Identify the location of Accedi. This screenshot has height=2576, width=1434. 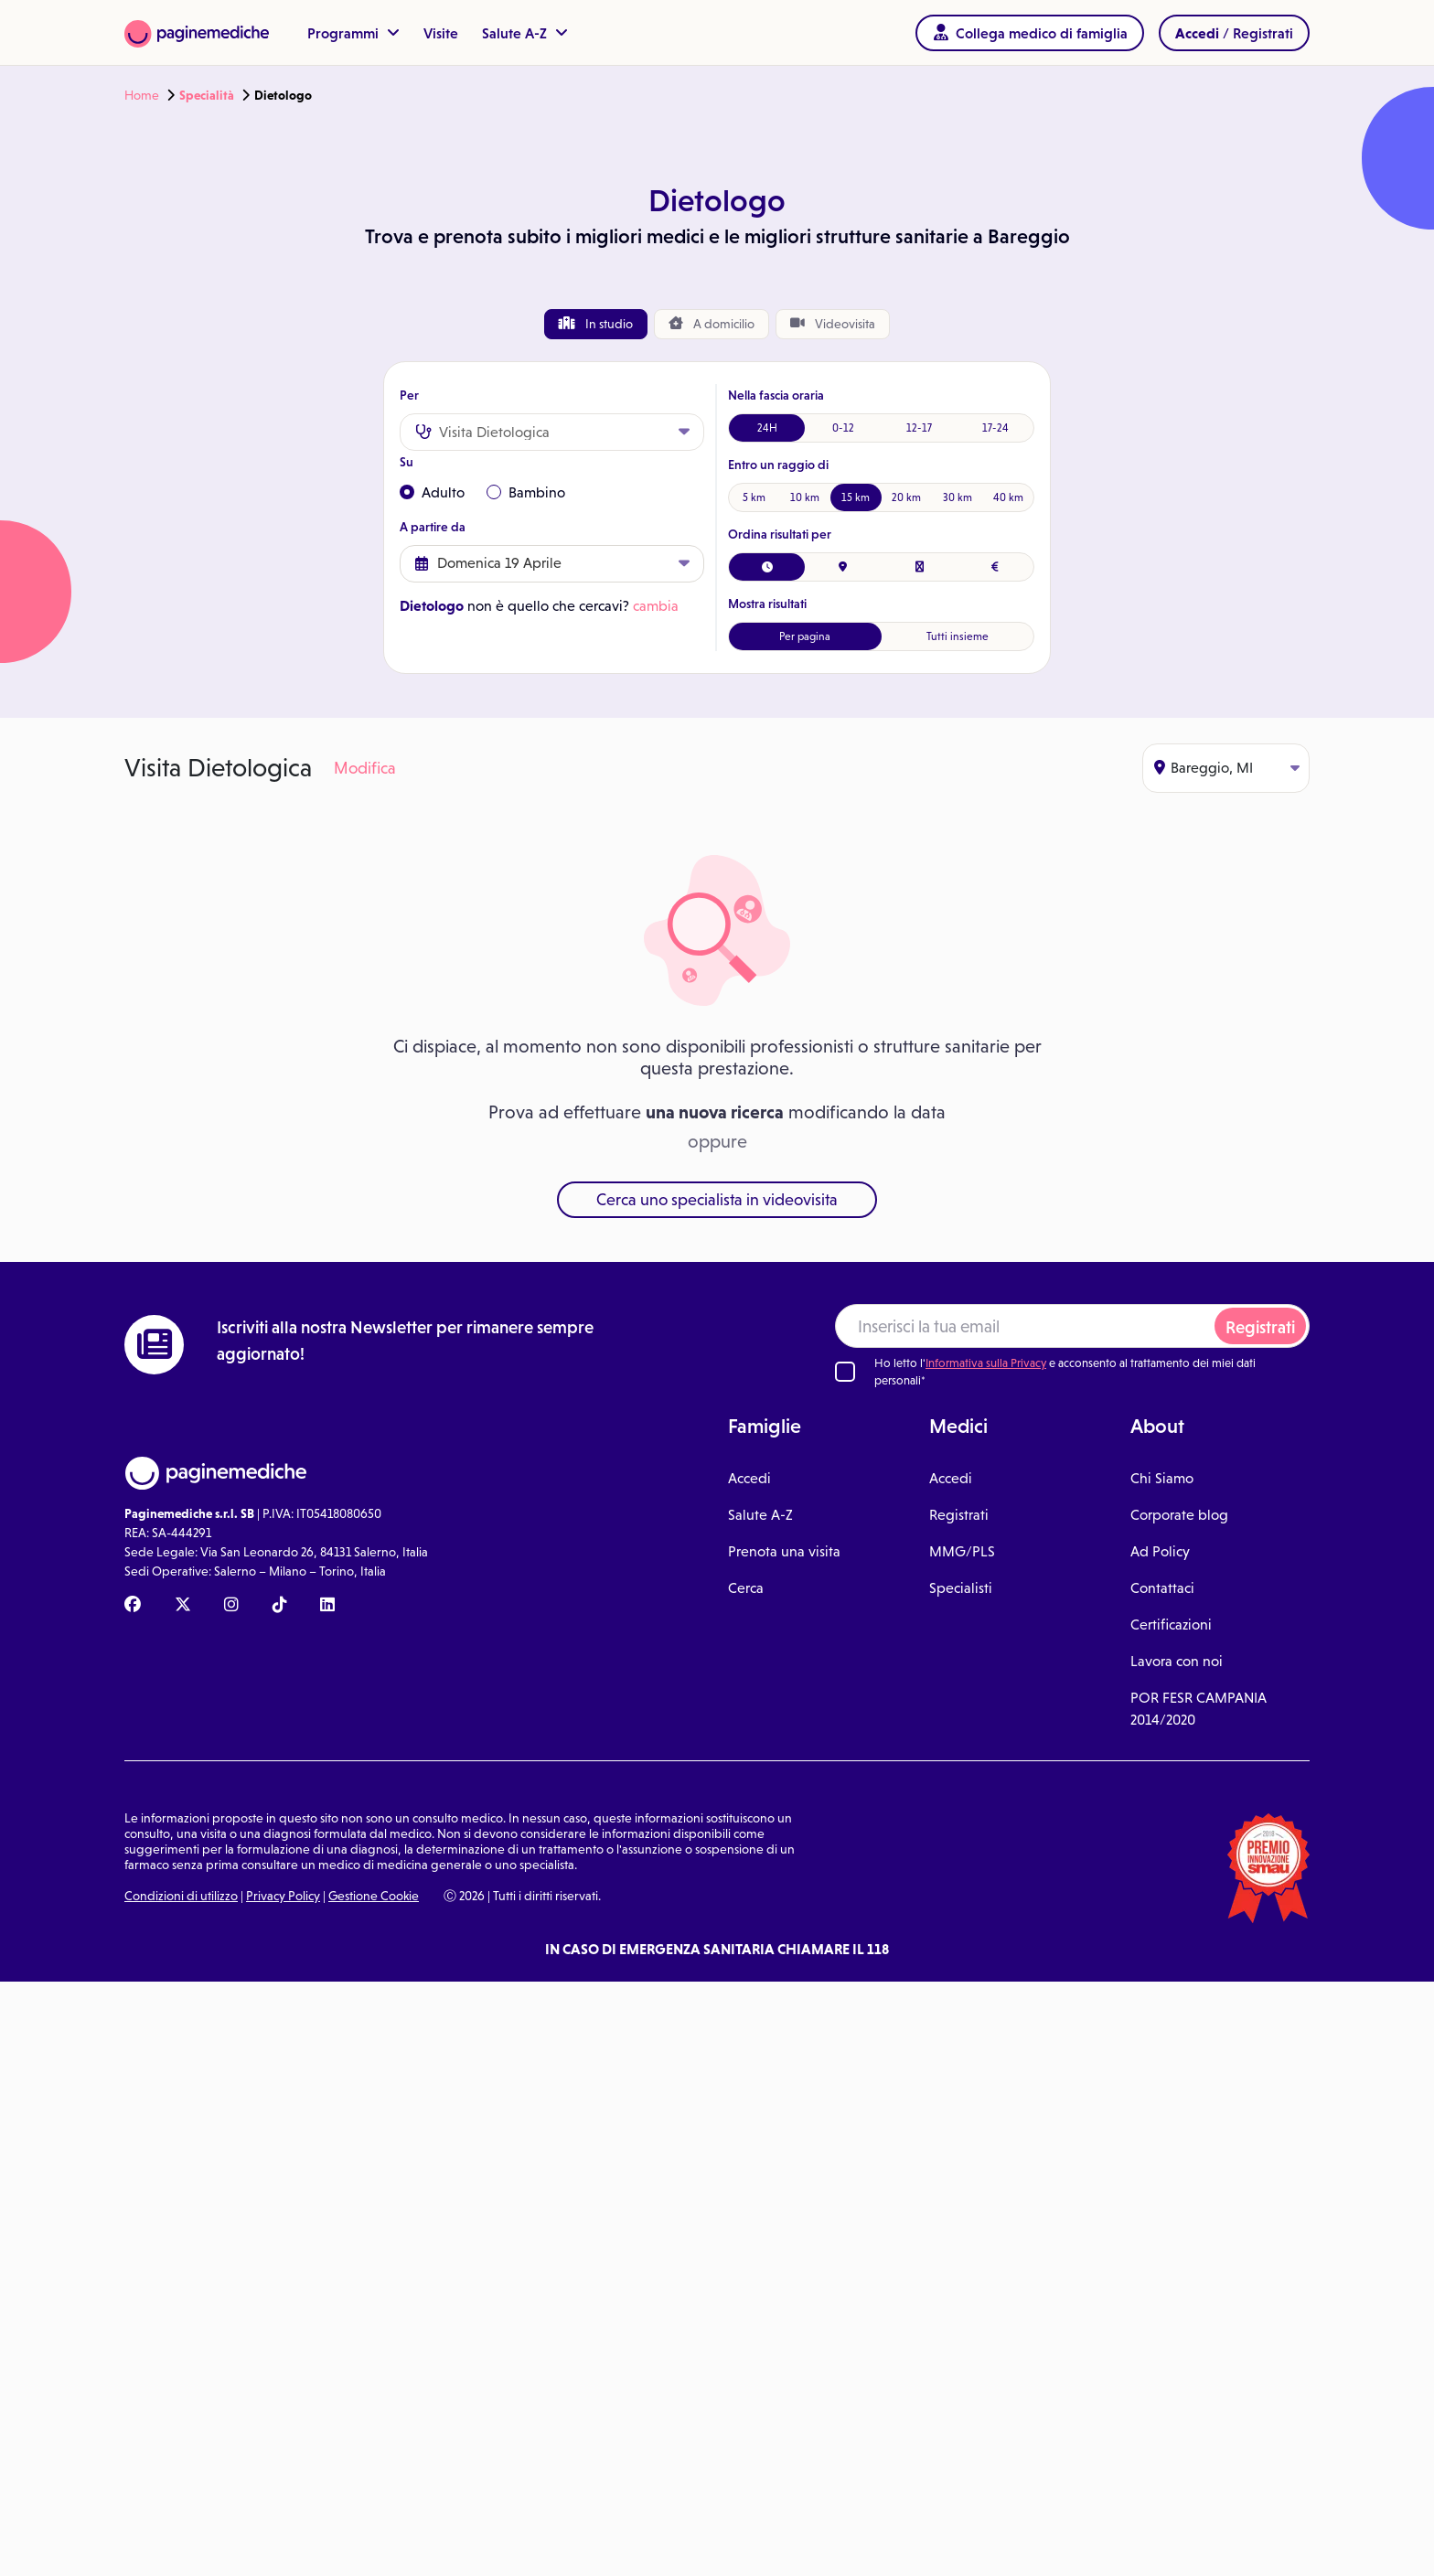
(749, 1478).